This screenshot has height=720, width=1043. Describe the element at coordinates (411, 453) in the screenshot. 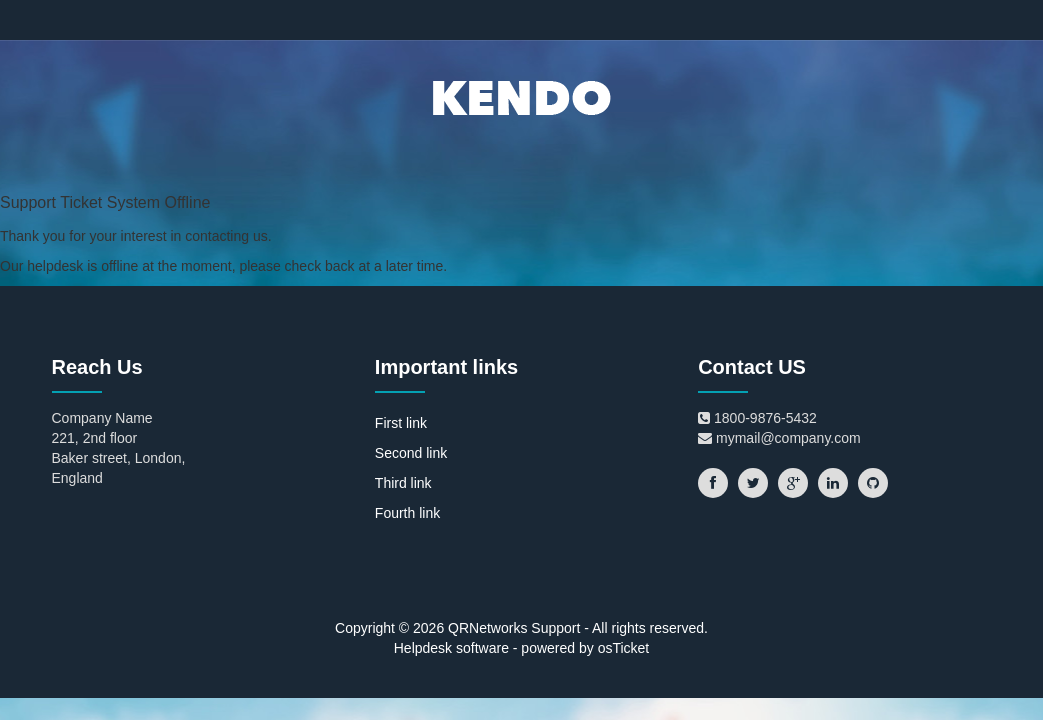

I see `Second link` at that location.